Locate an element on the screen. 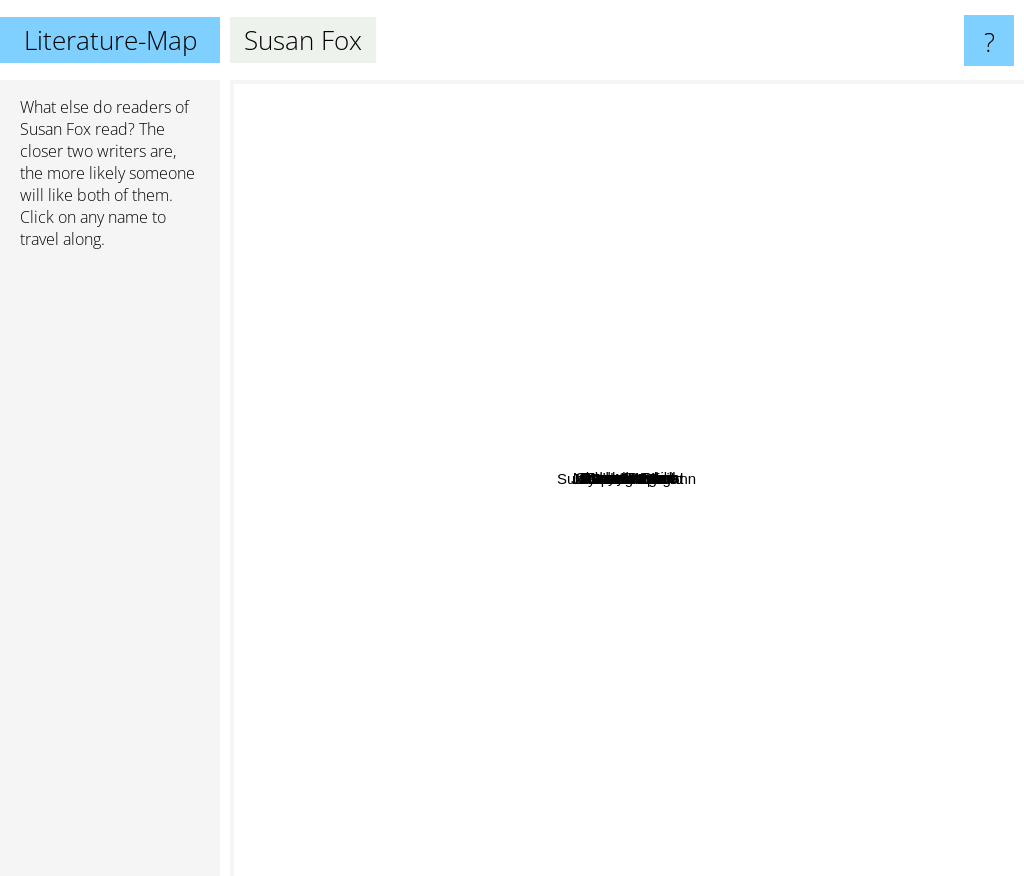 This screenshot has width=1024, height=876. Robyn Donald is located at coordinates (675, 437).